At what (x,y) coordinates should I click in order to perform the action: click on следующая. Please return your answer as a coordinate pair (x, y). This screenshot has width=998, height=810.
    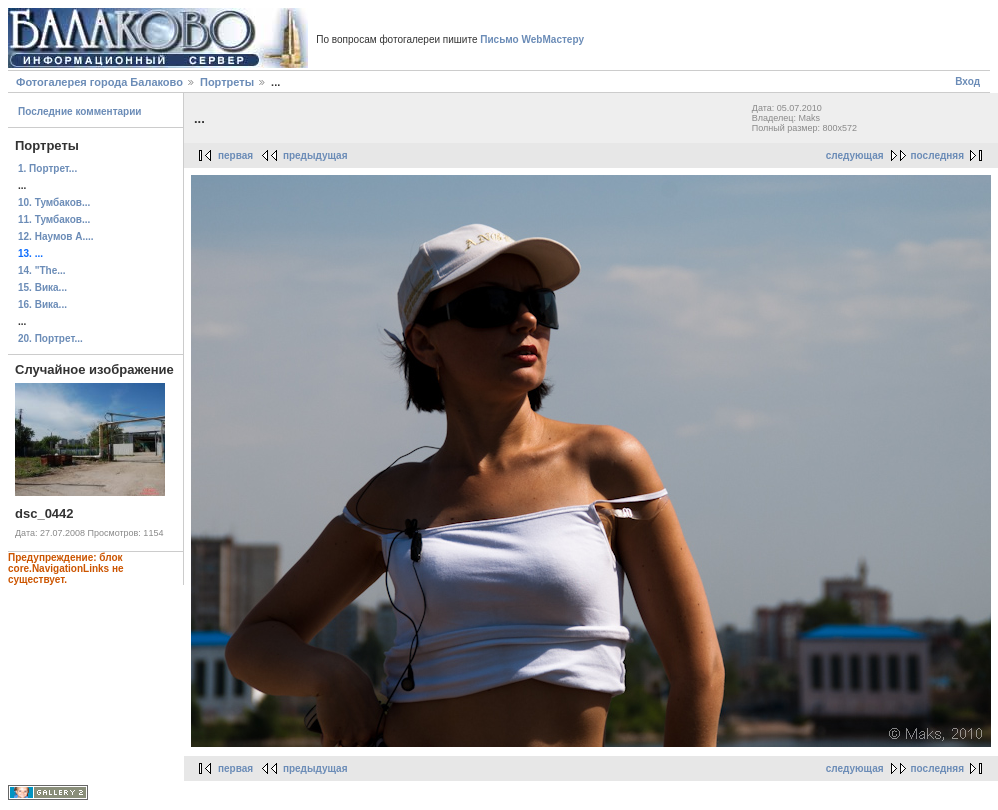
    Looking at the image, I should click on (855, 155).